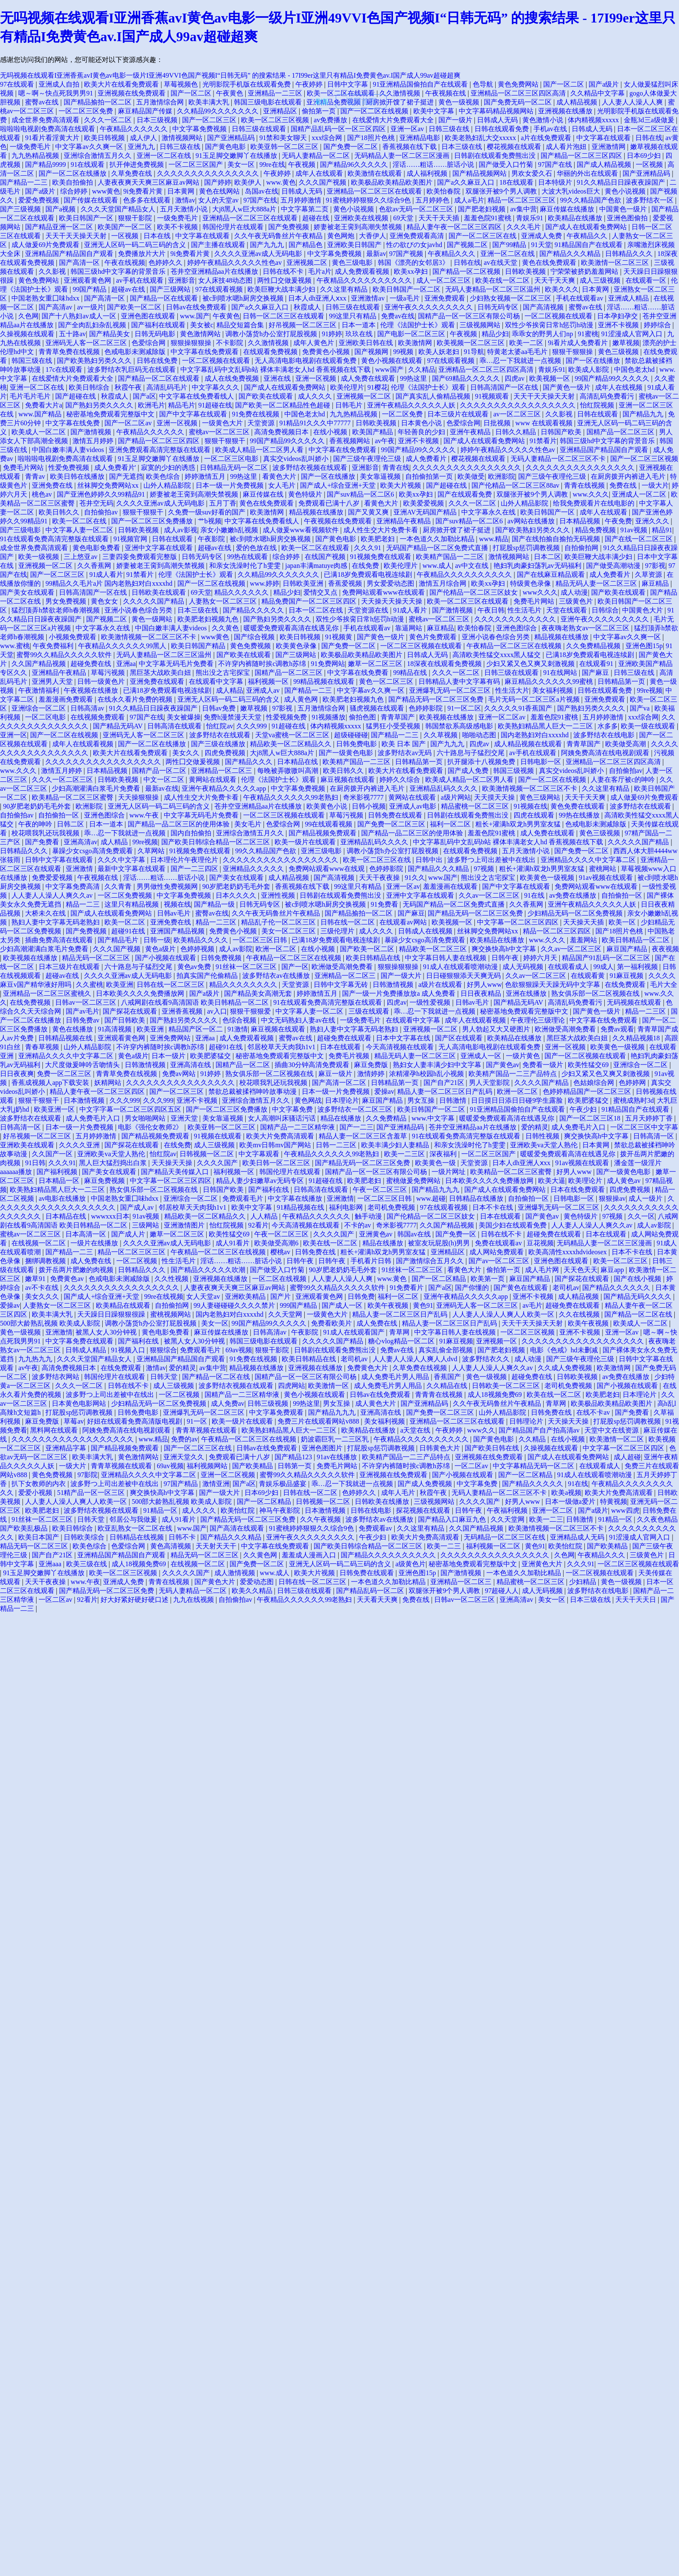 This screenshot has width=679, height=2576. I want to click on 亚洲一区二区, so click(553, 1510).